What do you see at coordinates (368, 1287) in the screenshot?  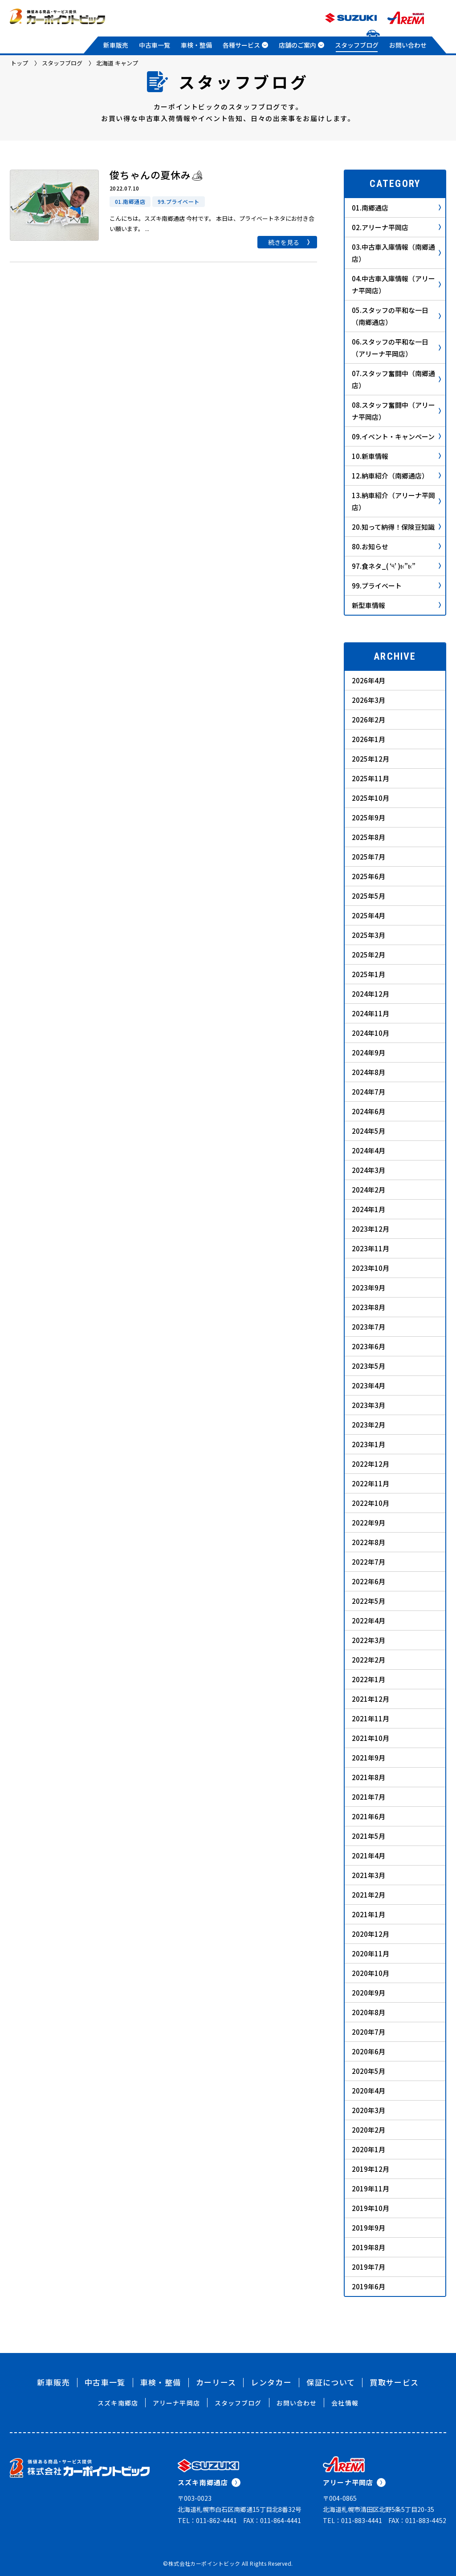 I see `2023年9月` at bounding box center [368, 1287].